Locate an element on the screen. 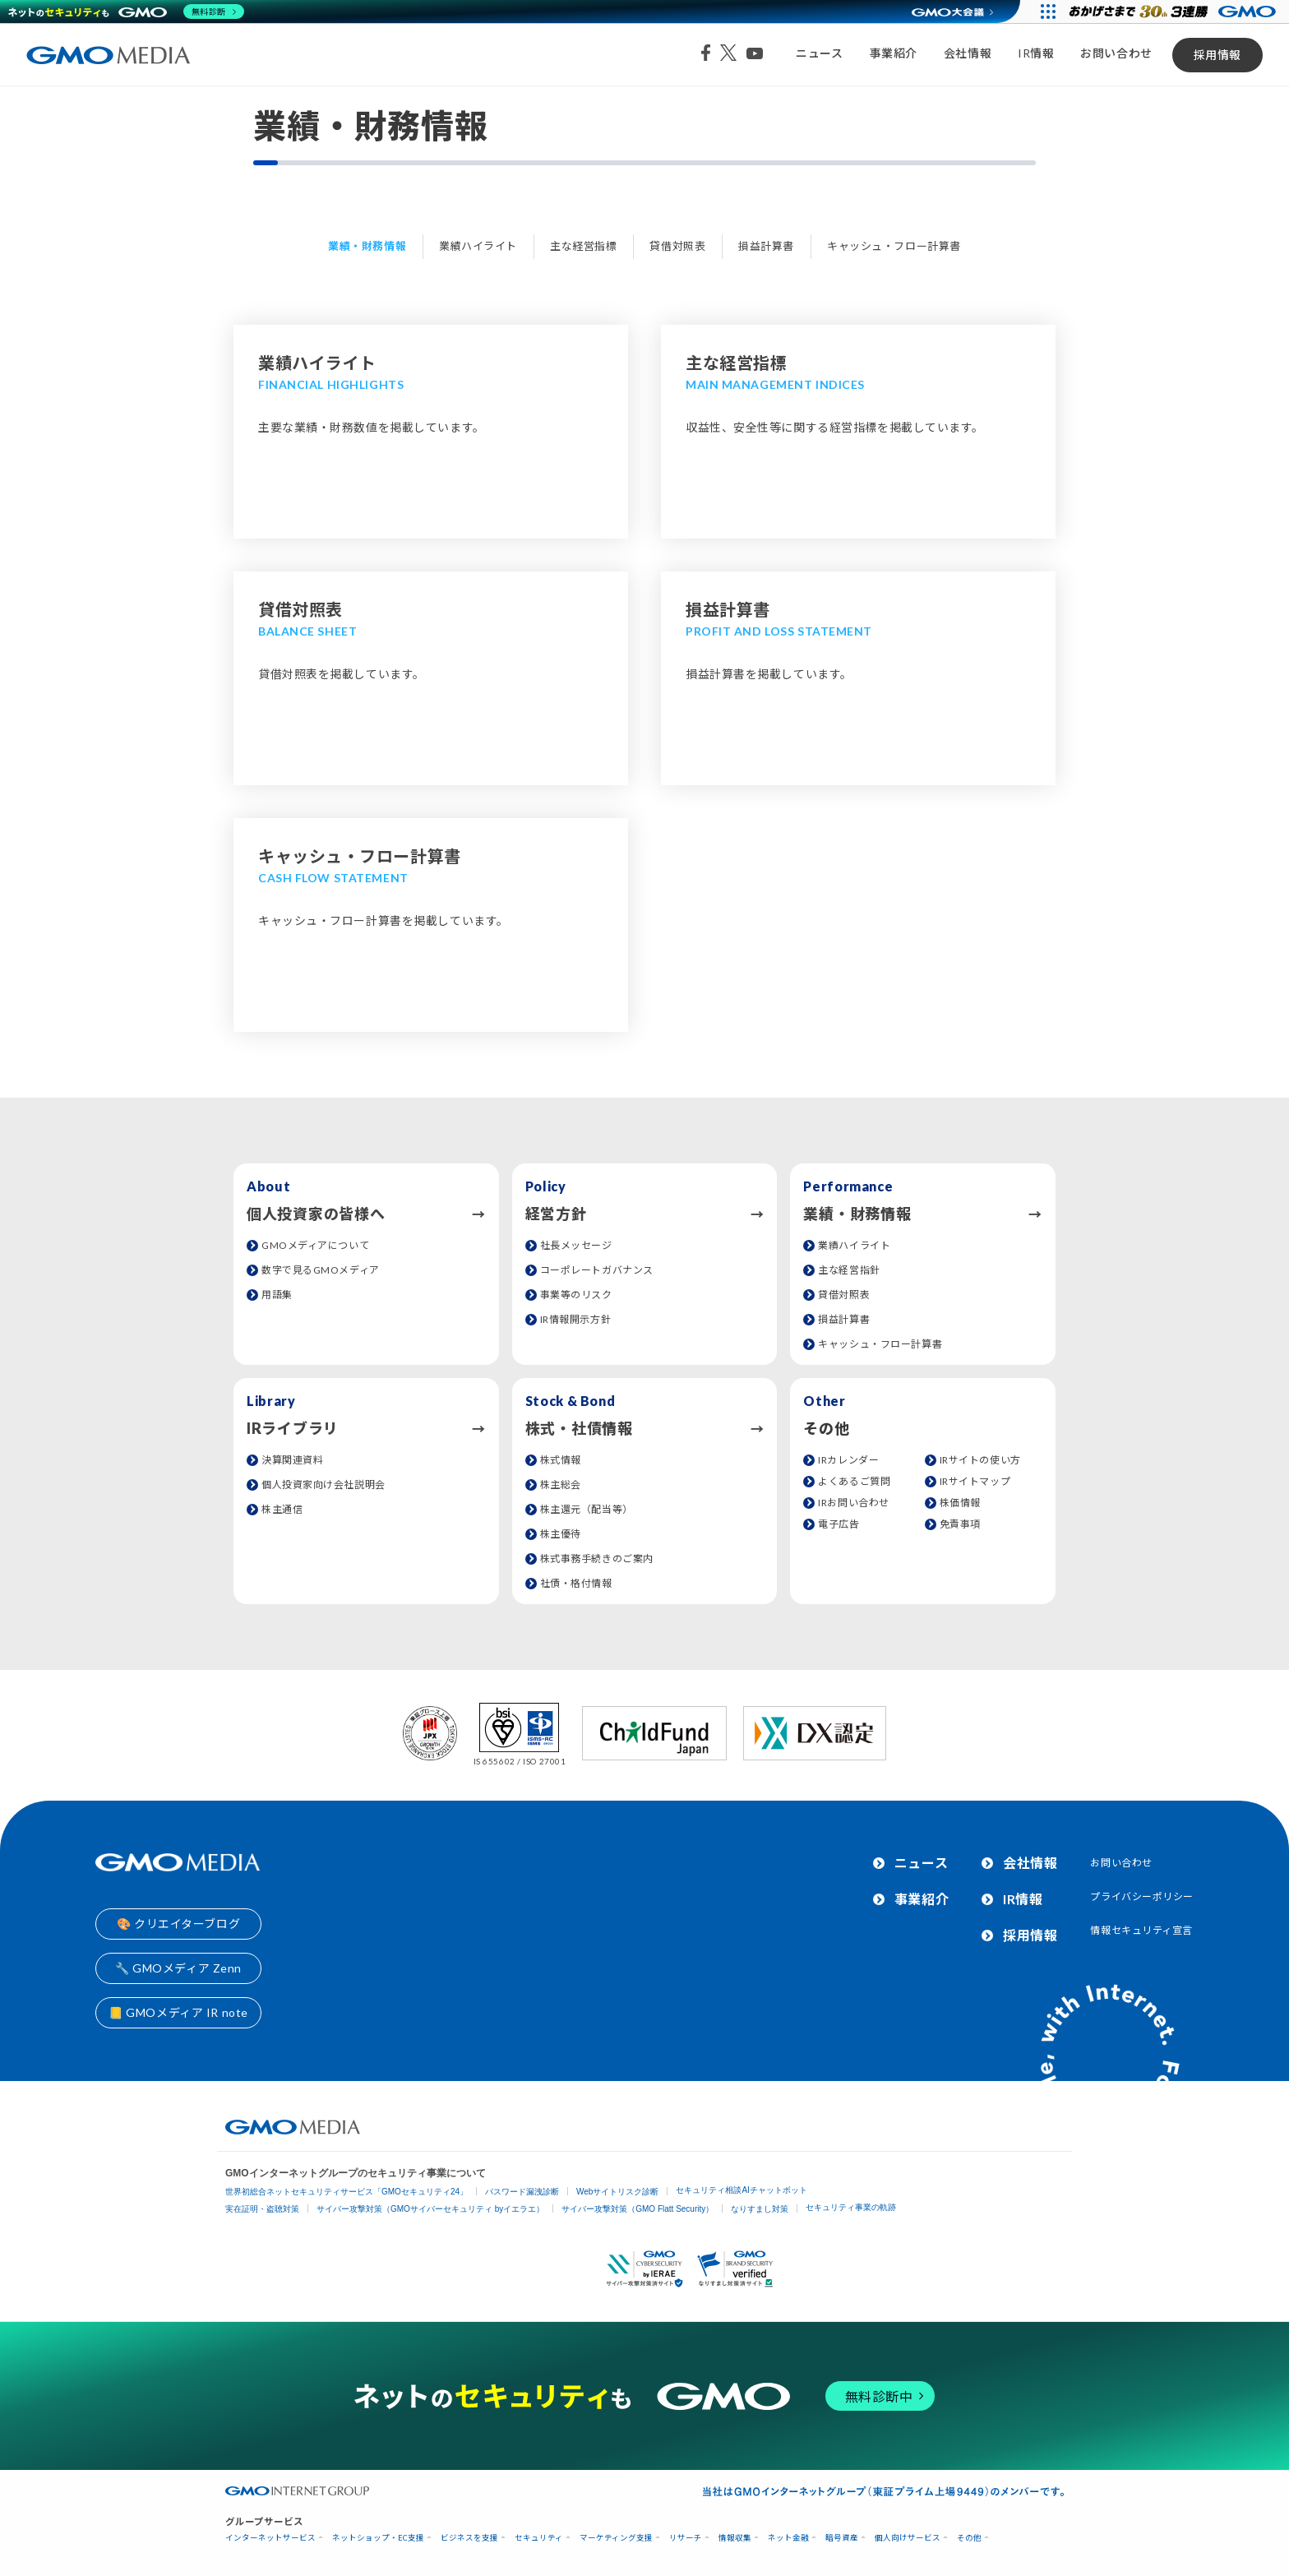 This screenshot has width=1289, height=2576. 業績ハイライト is located at coordinates (478, 245).